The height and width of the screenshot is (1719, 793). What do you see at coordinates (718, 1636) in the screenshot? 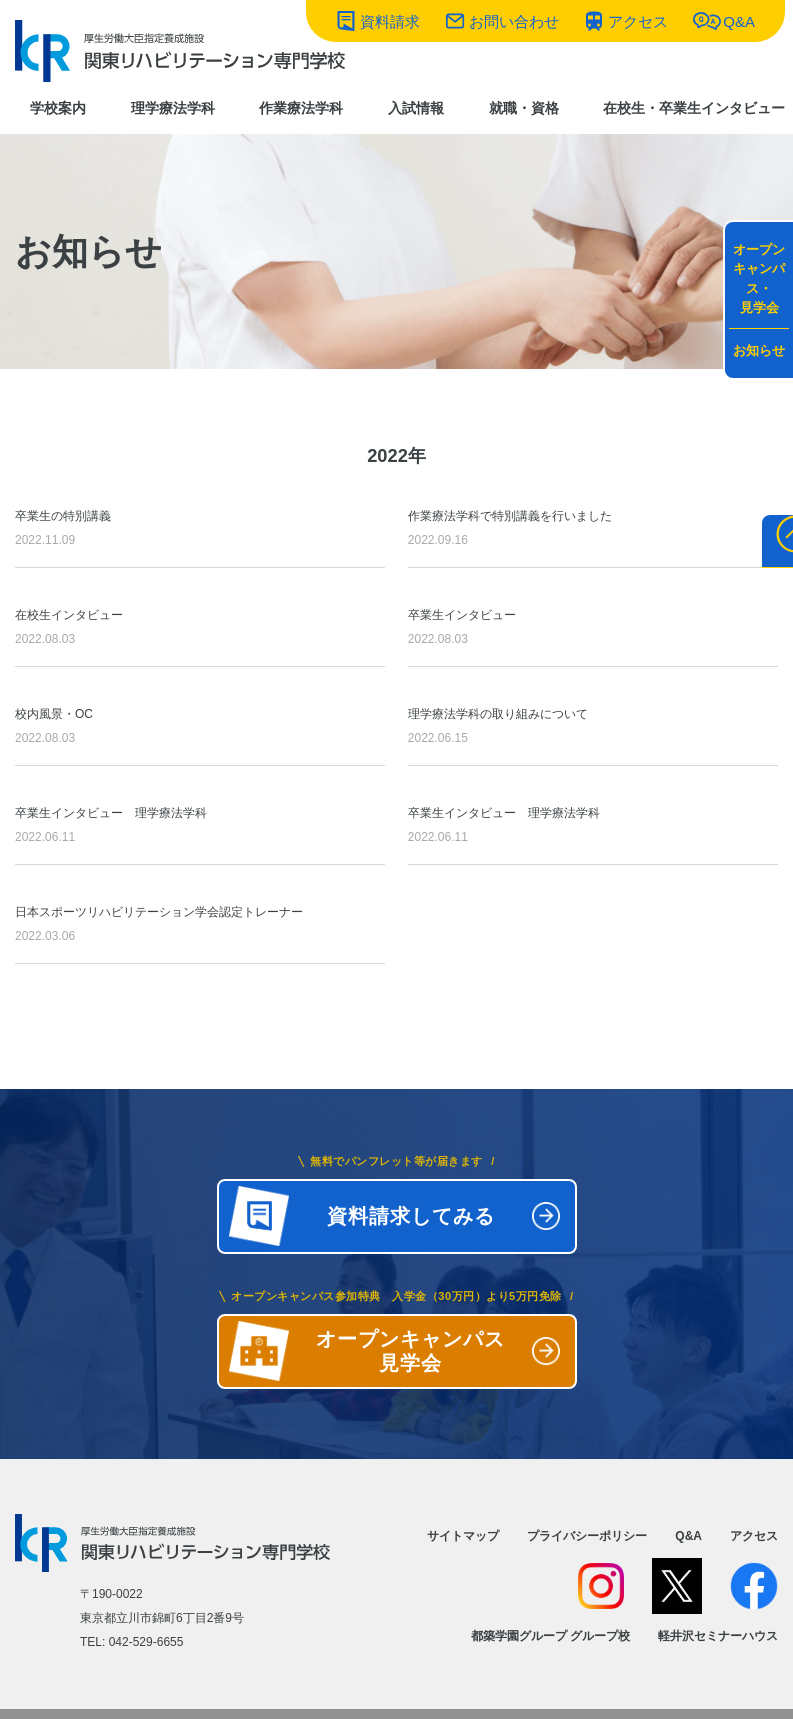
I see `軽井沢セミナーハウス` at bounding box center [718, 1636].